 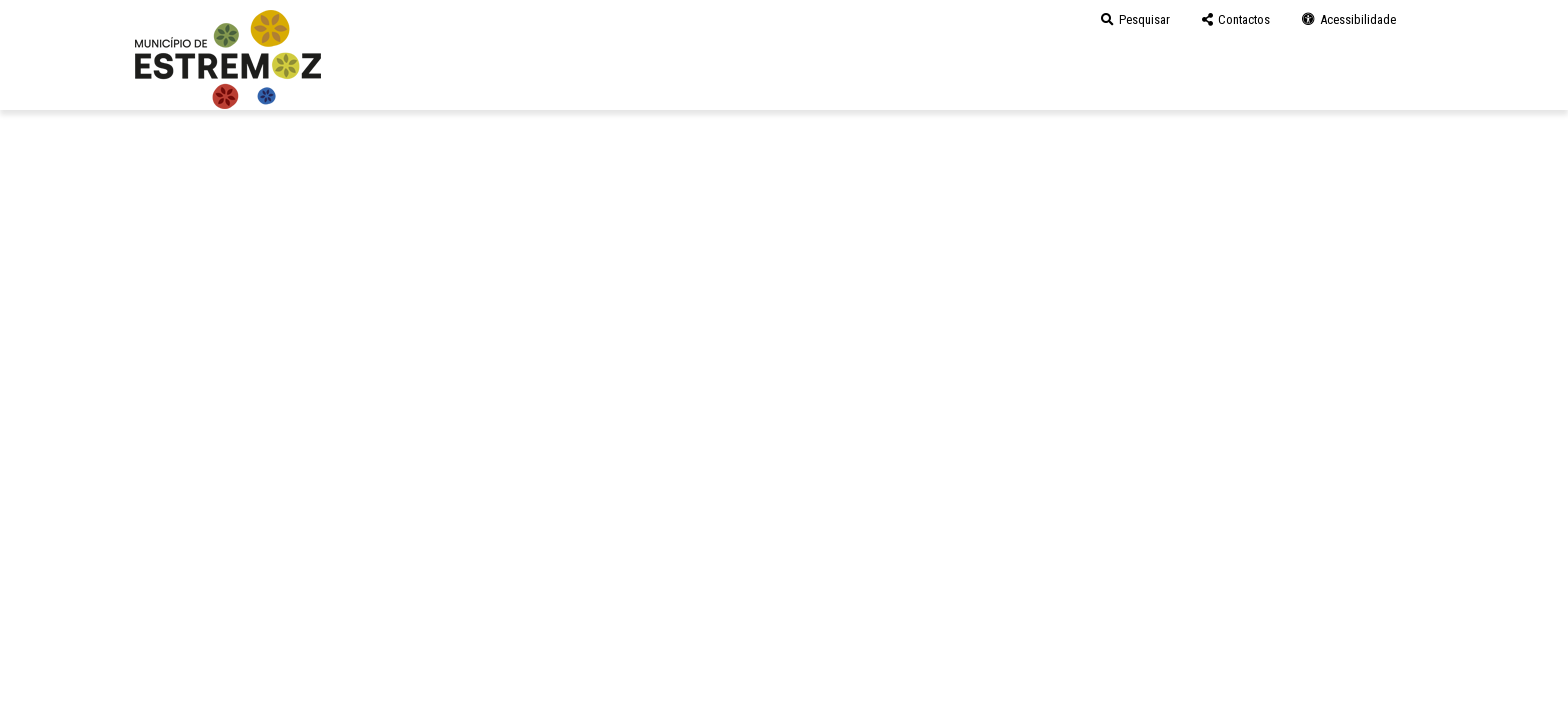 What do you see at coordinates (1135, 19) in the screenshot?
I see `Pesquisar` at bounding box center [1135, 19].